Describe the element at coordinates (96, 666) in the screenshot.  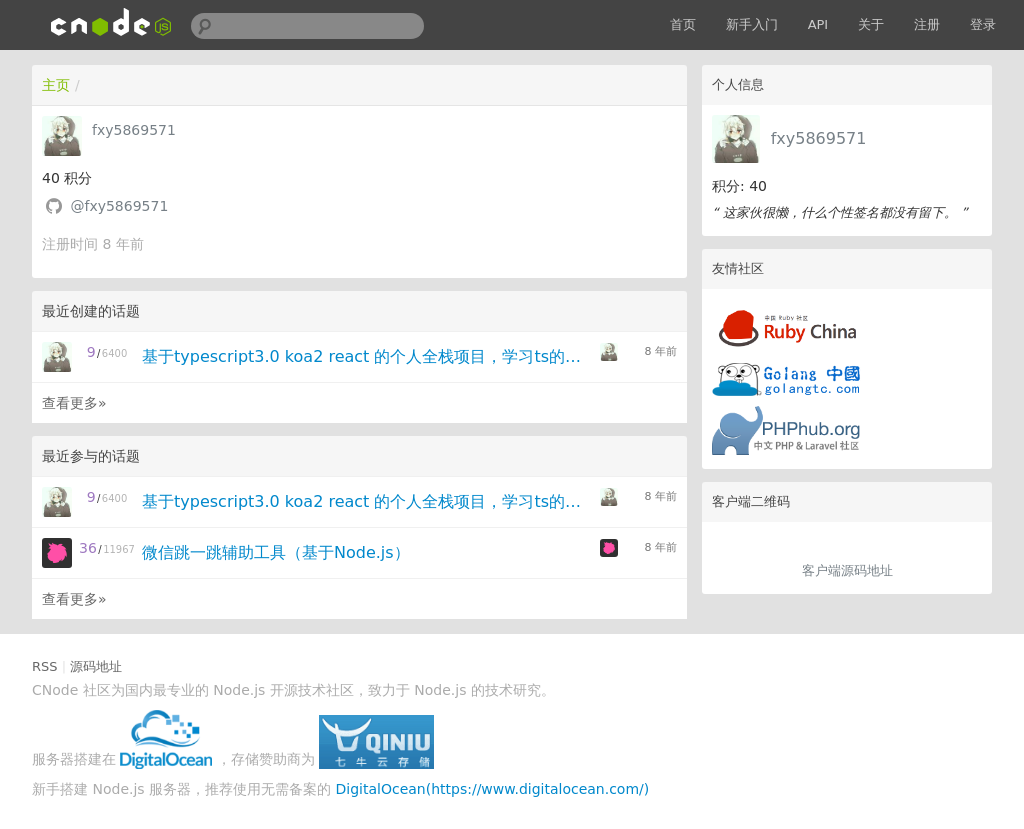
I see `源码地址` at that location.